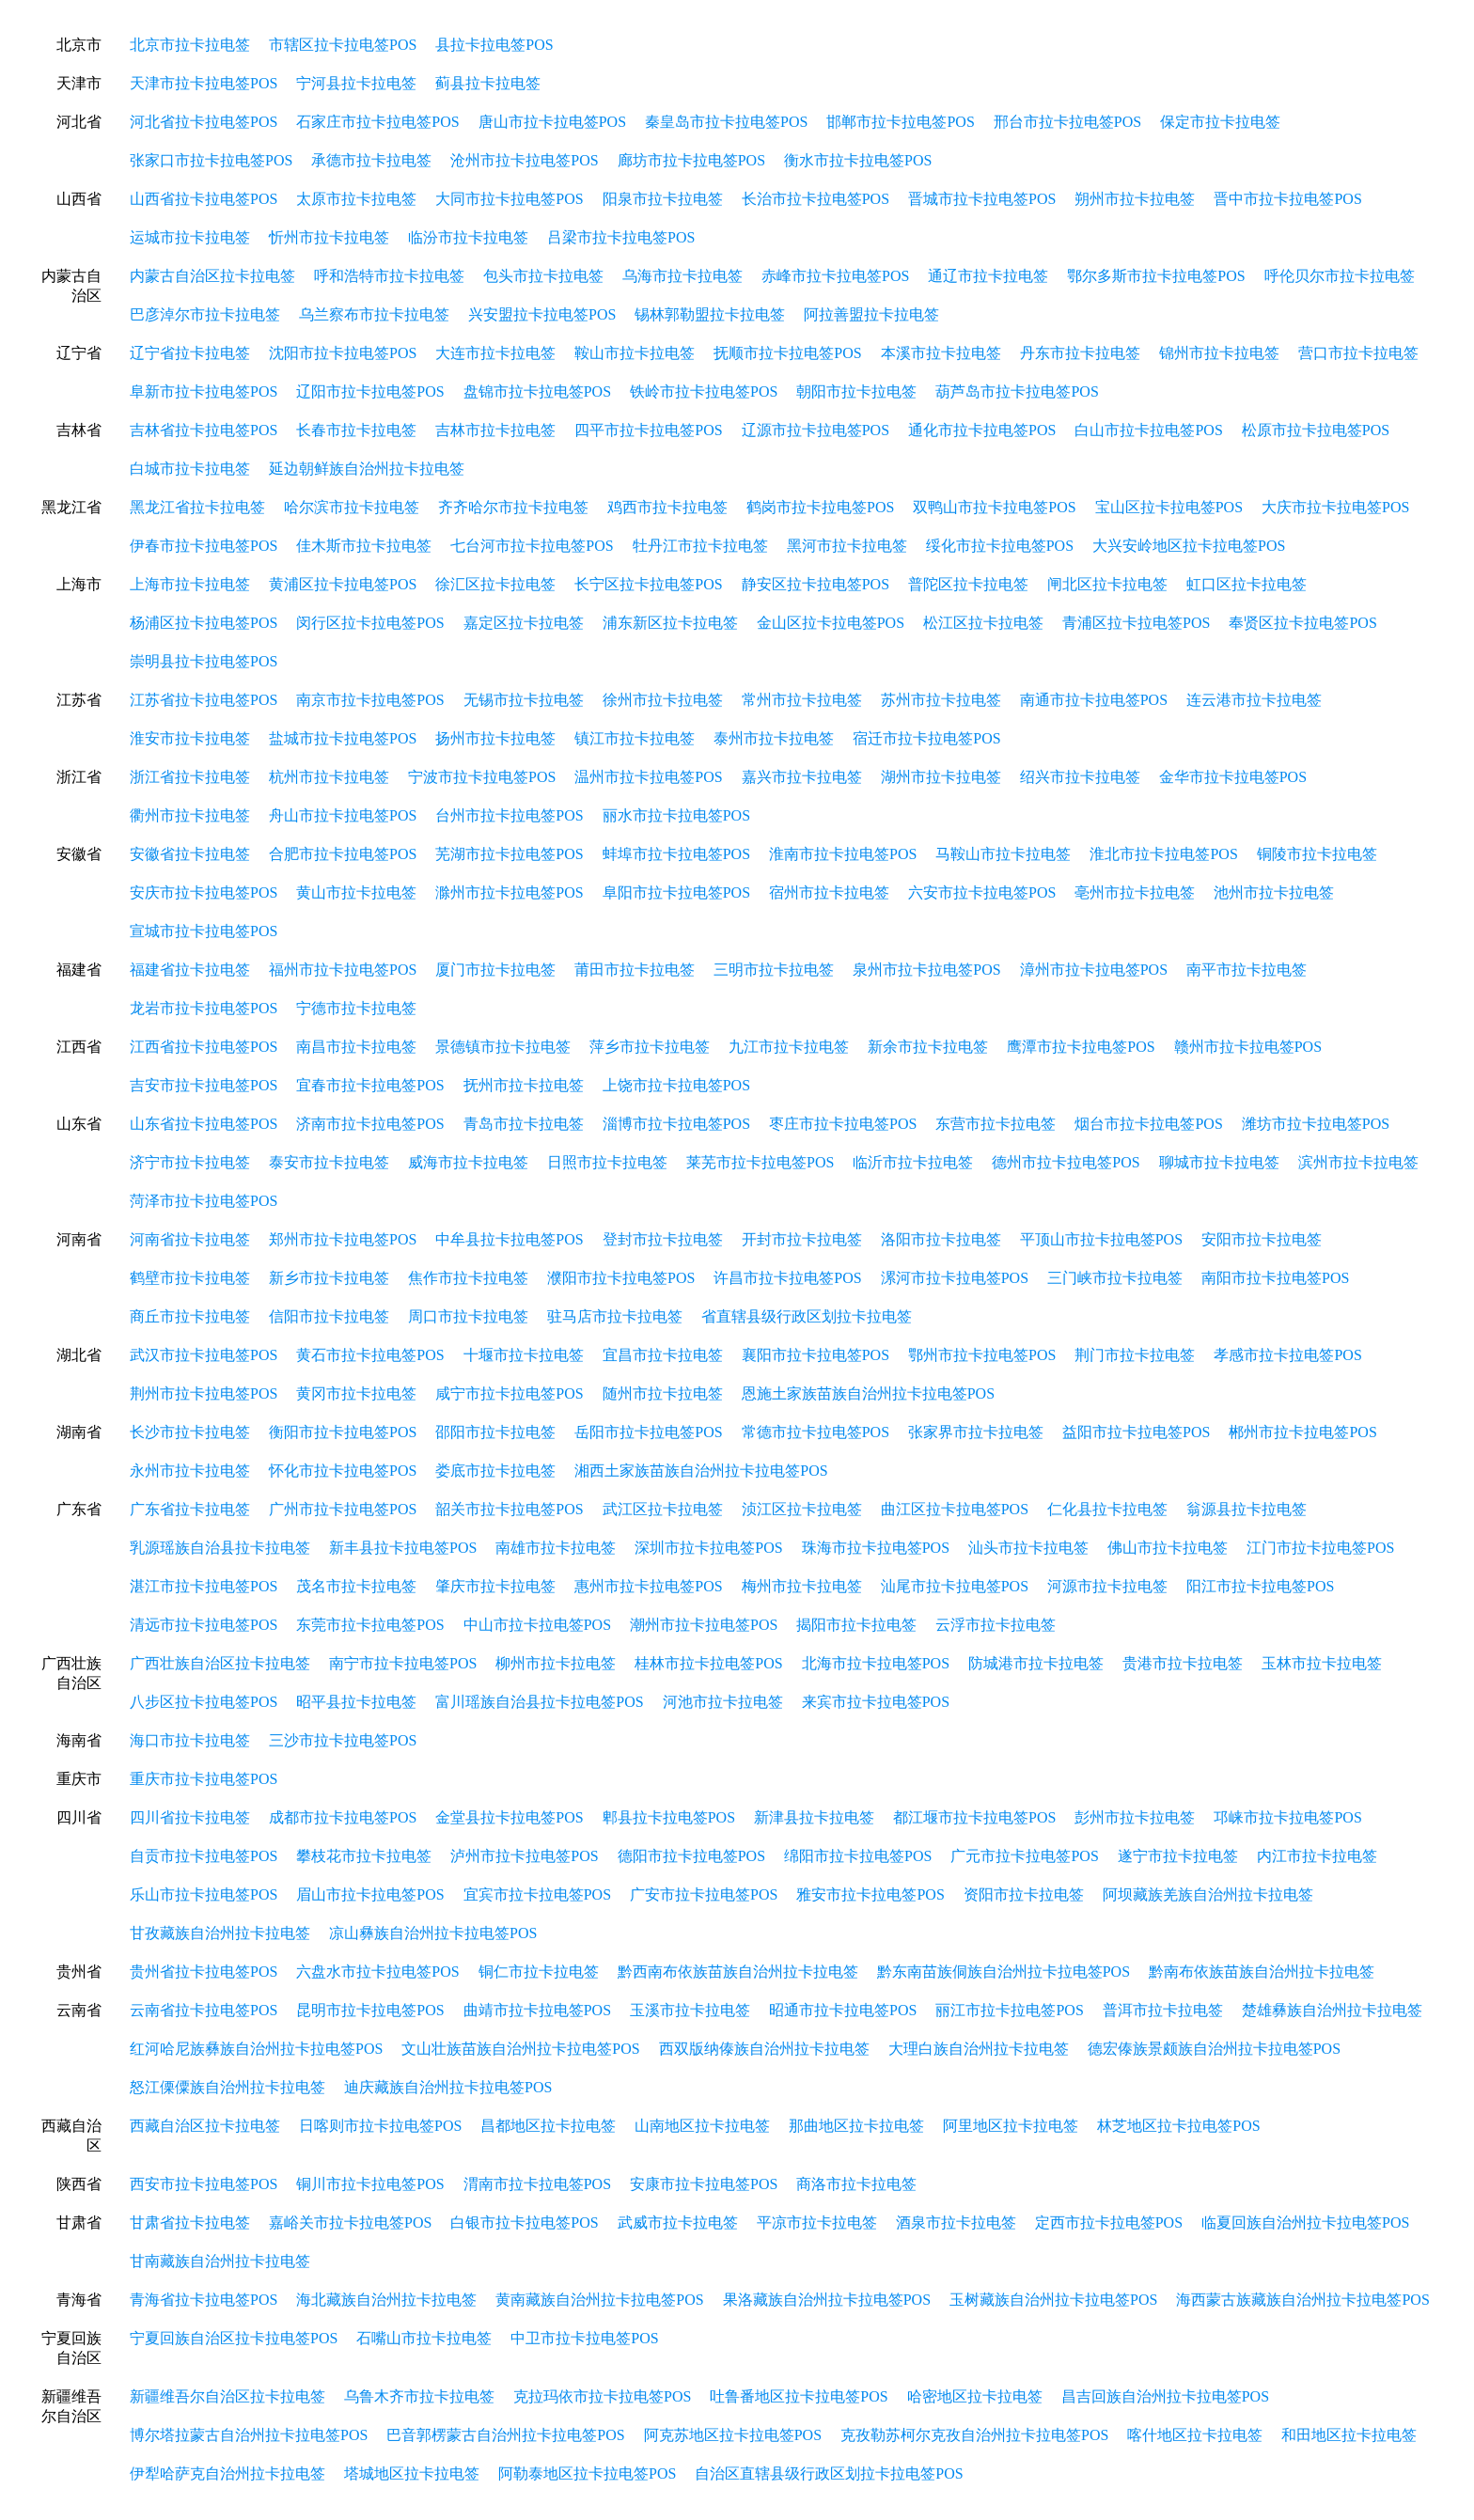 The image size is (1474, 2520). What do you see at coordinates (1101, 1239) in the screenshot?
I see `平顶山市拉卡拉电签POS` at bounding box center [1101, 1239].